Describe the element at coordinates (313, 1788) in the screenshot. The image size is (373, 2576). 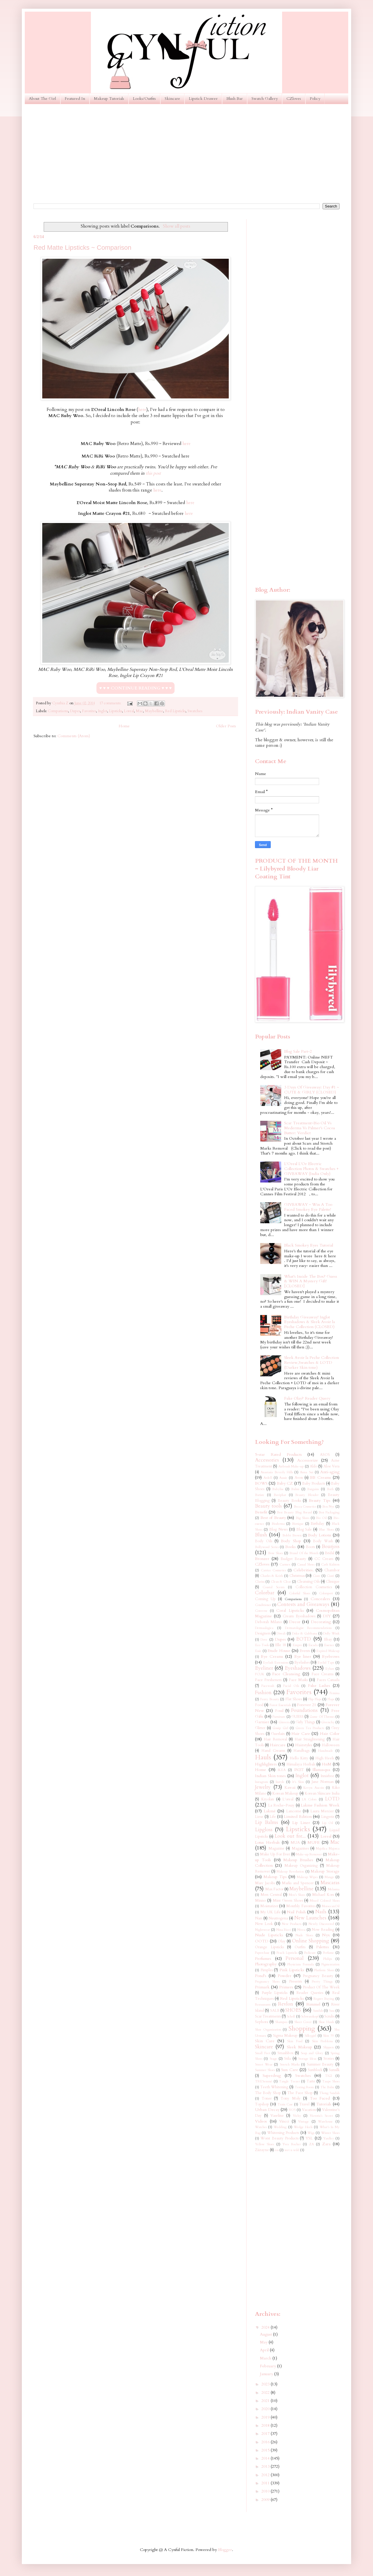
I see `Kevyn Aucoin` at that location.